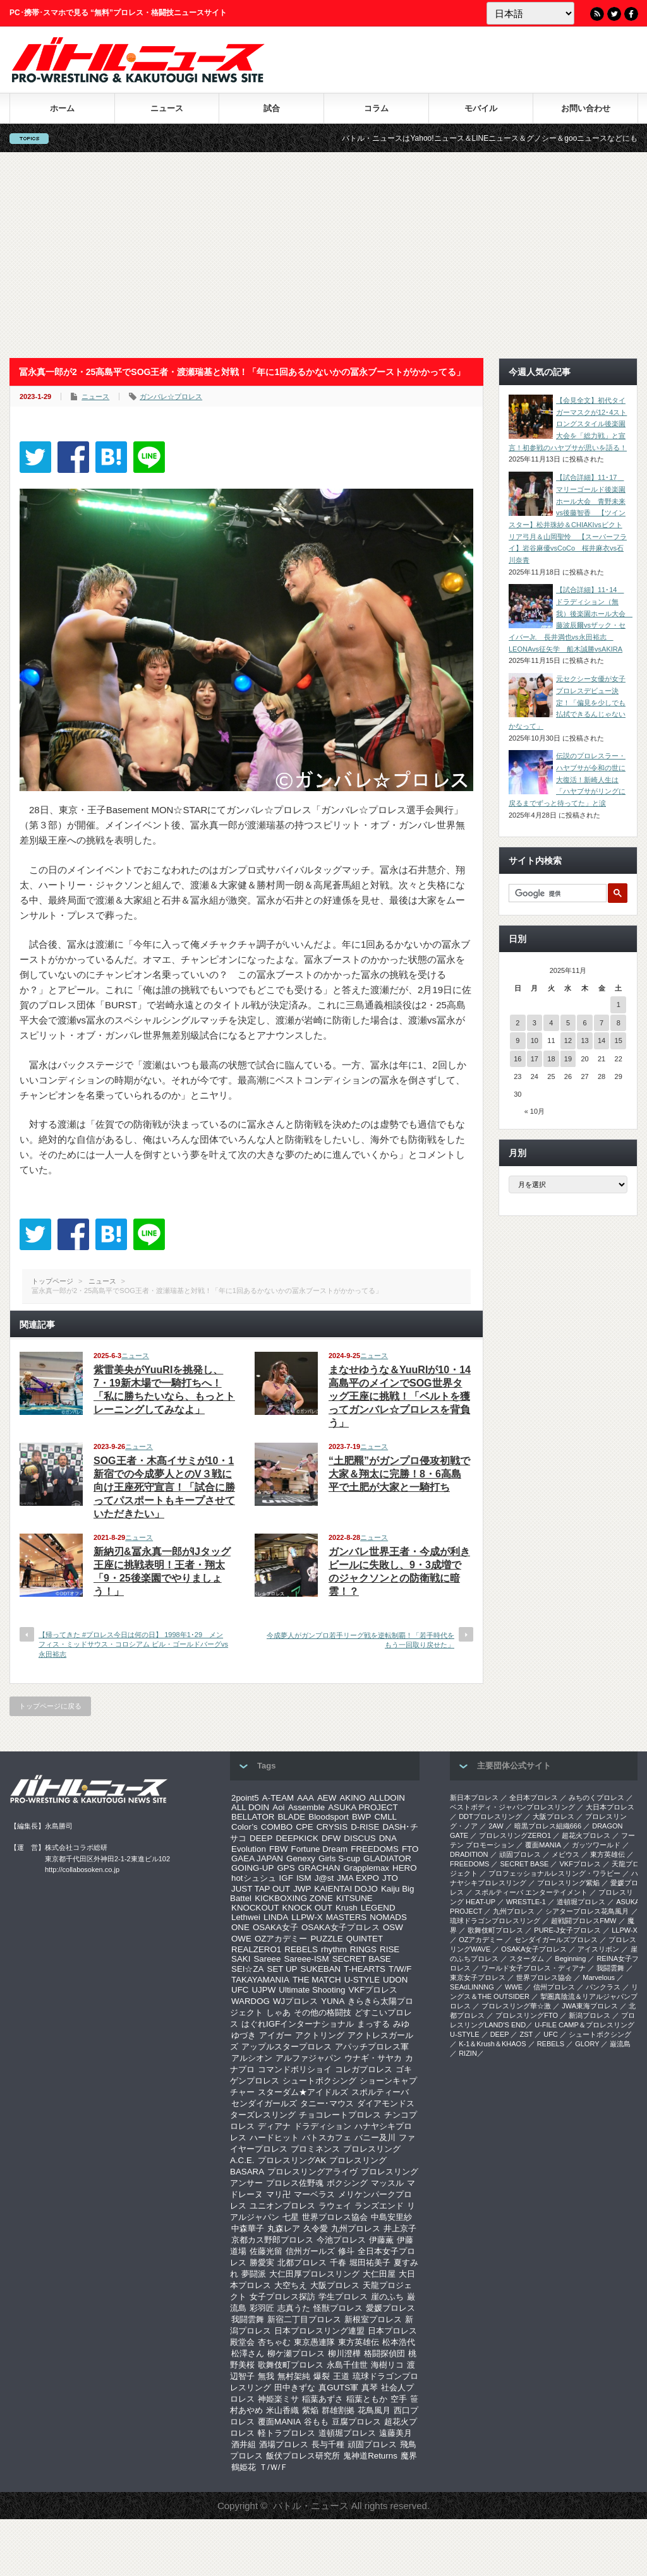 This screenshot has height=2576, width=647. I want to click on 志真うた, so click(293, 2308).